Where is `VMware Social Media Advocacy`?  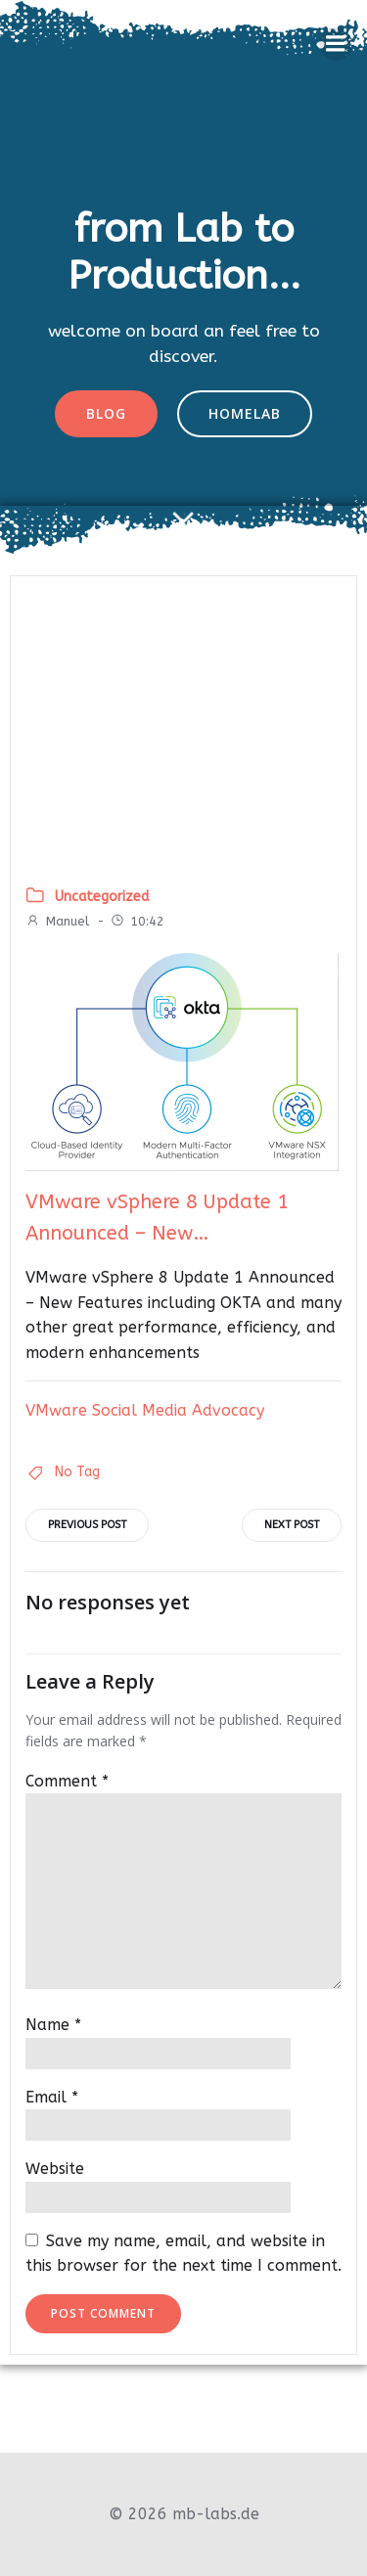 VMware Social Media Advocacy is located at coordinates (144, 1410).